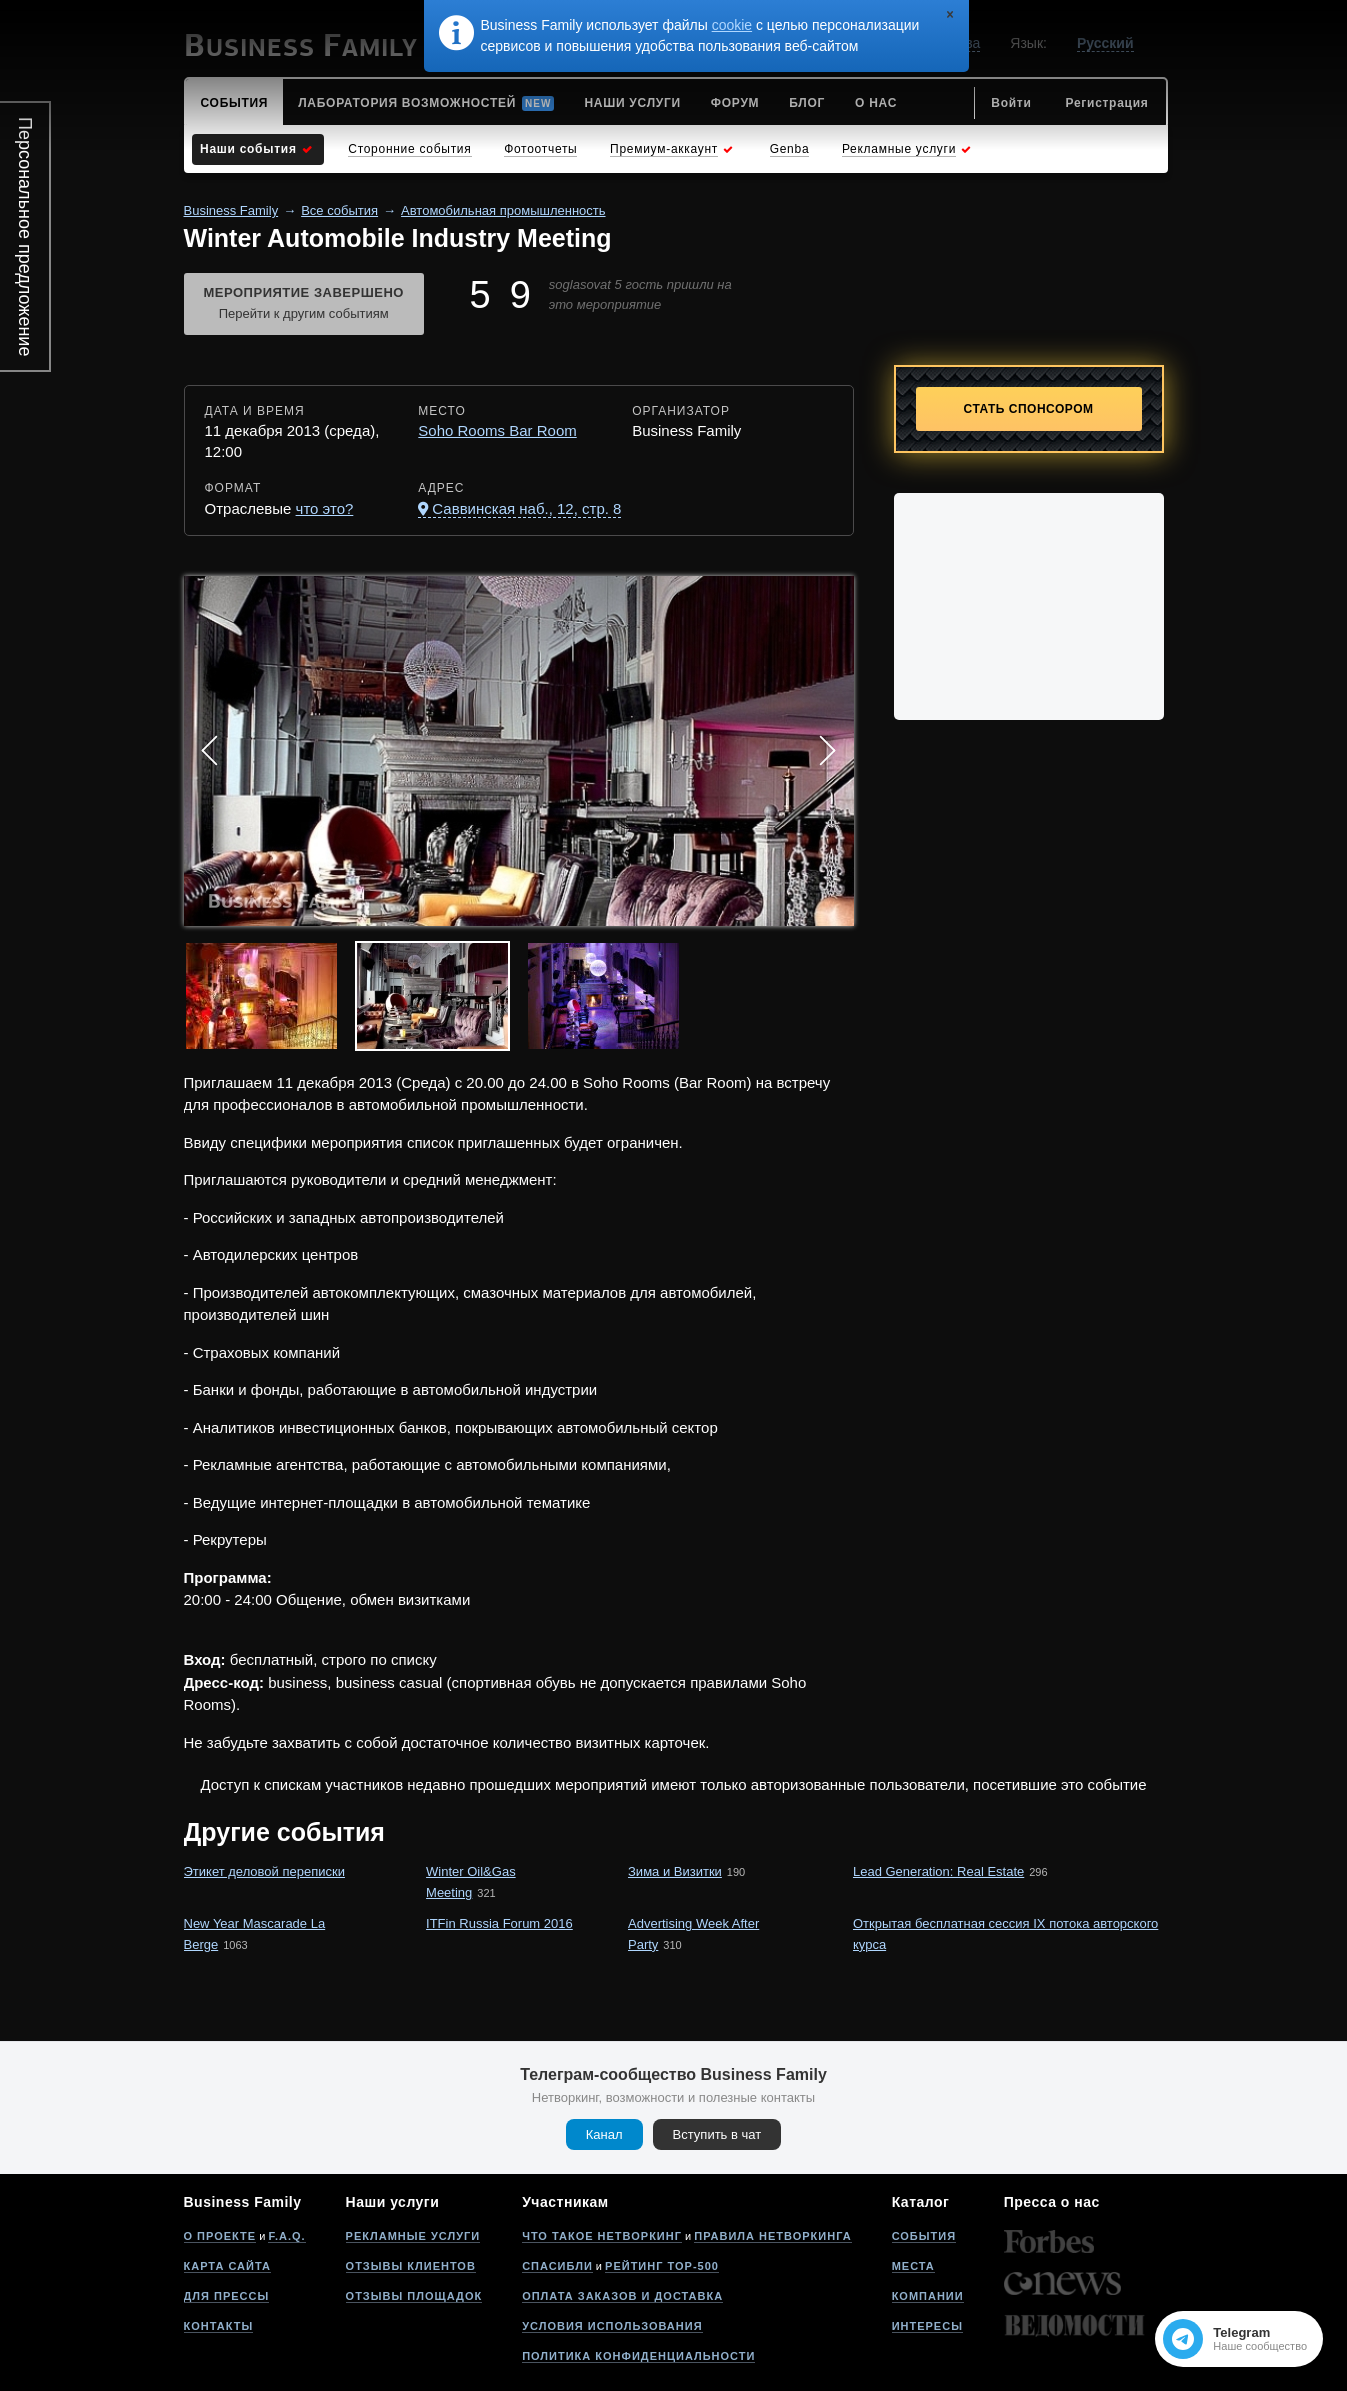 This screenshot has width=1347, height=2391. I want to click on Интересы, so click(927, 2326).